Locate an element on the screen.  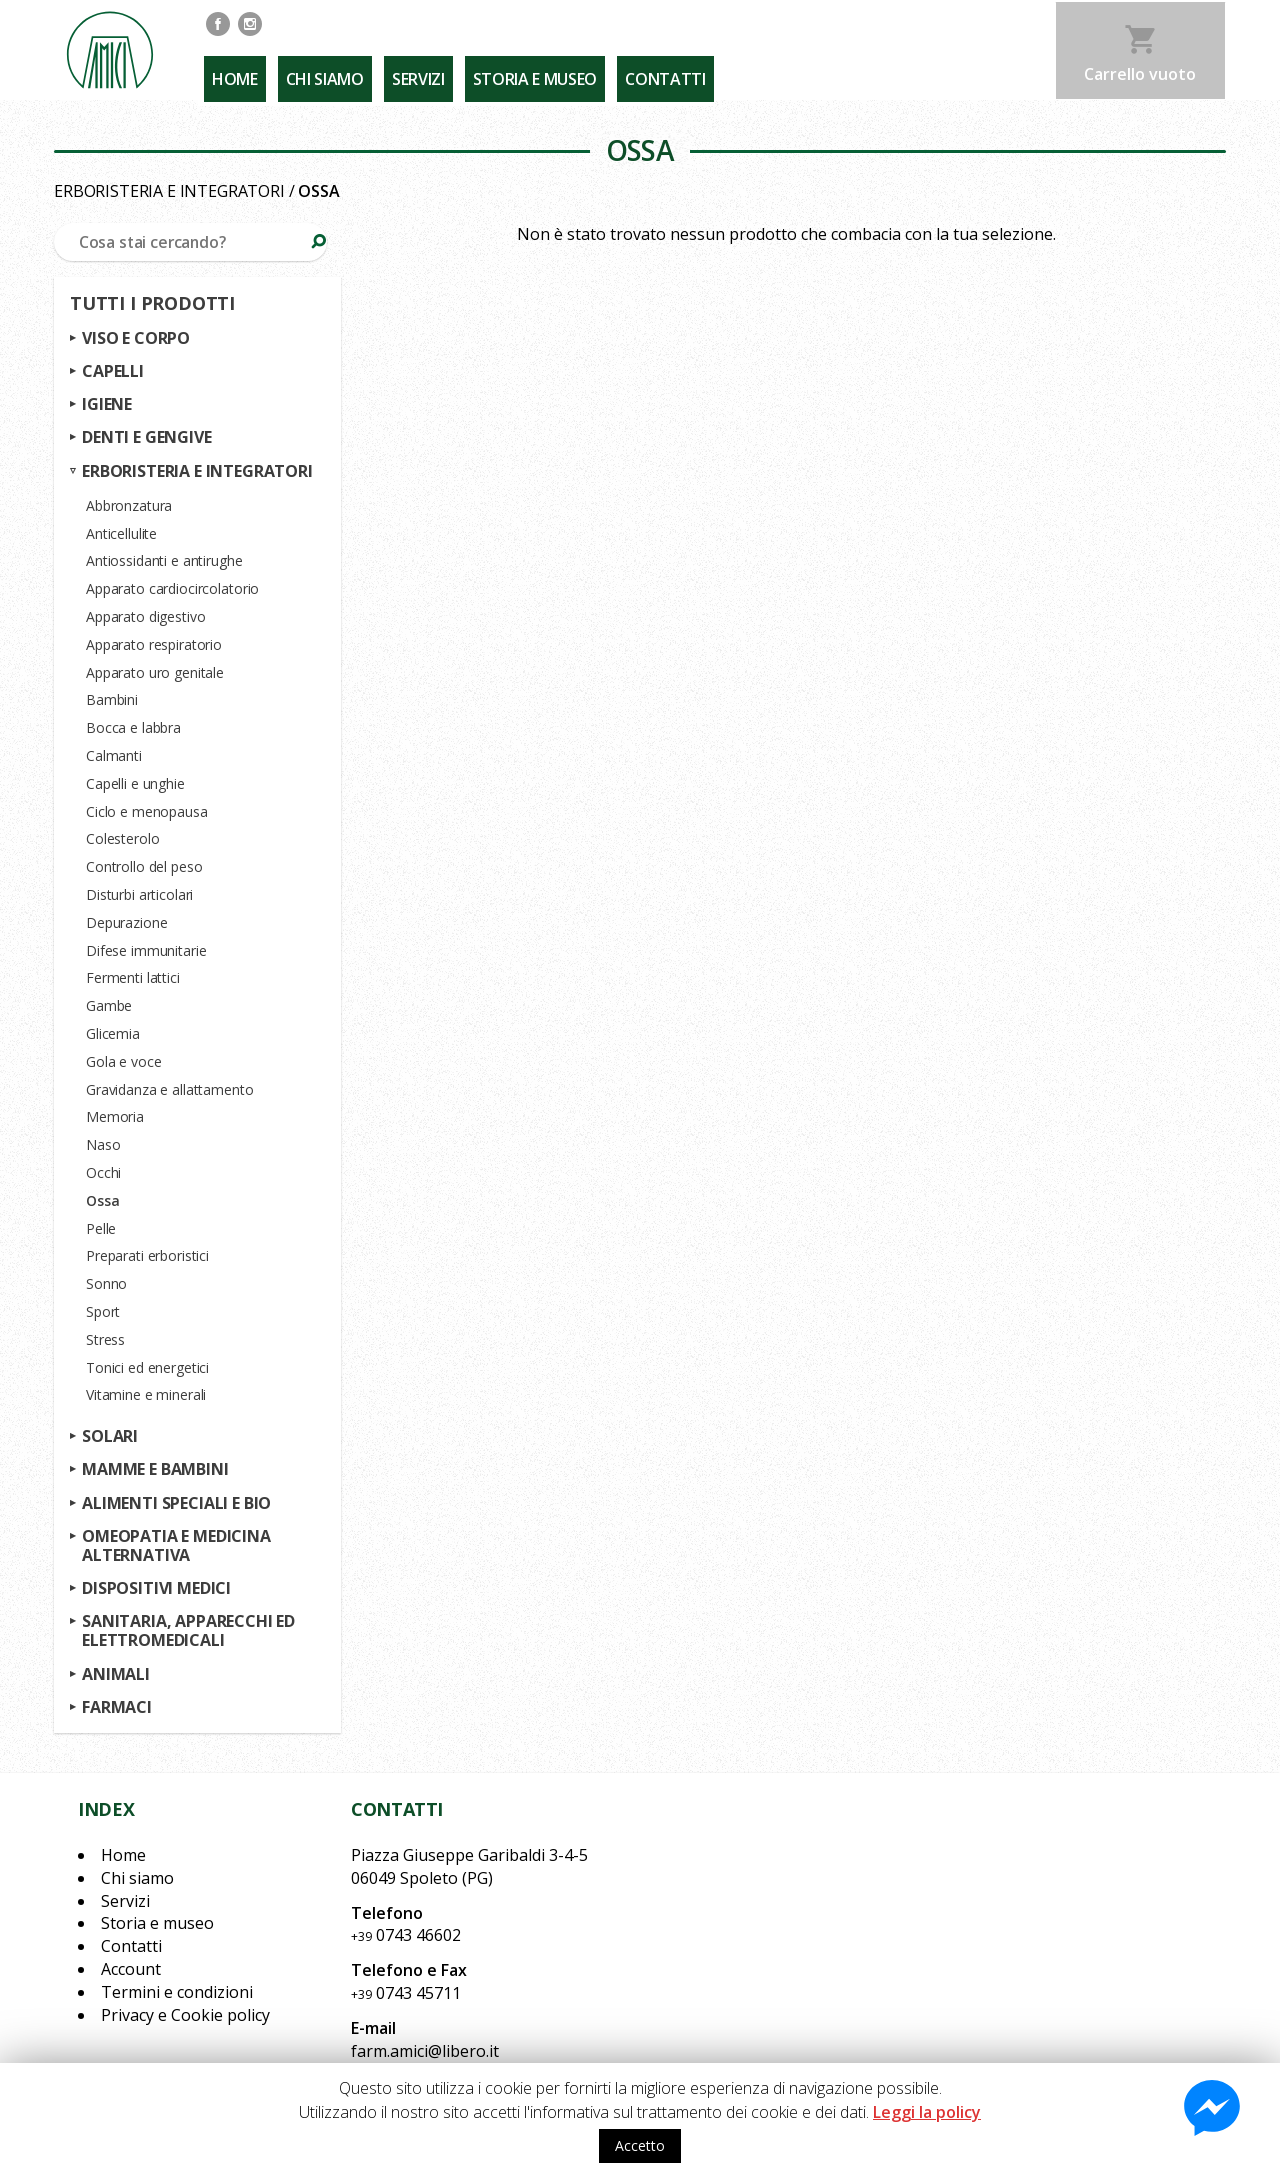
Controllo del peso is located at coordinates (144, 866).